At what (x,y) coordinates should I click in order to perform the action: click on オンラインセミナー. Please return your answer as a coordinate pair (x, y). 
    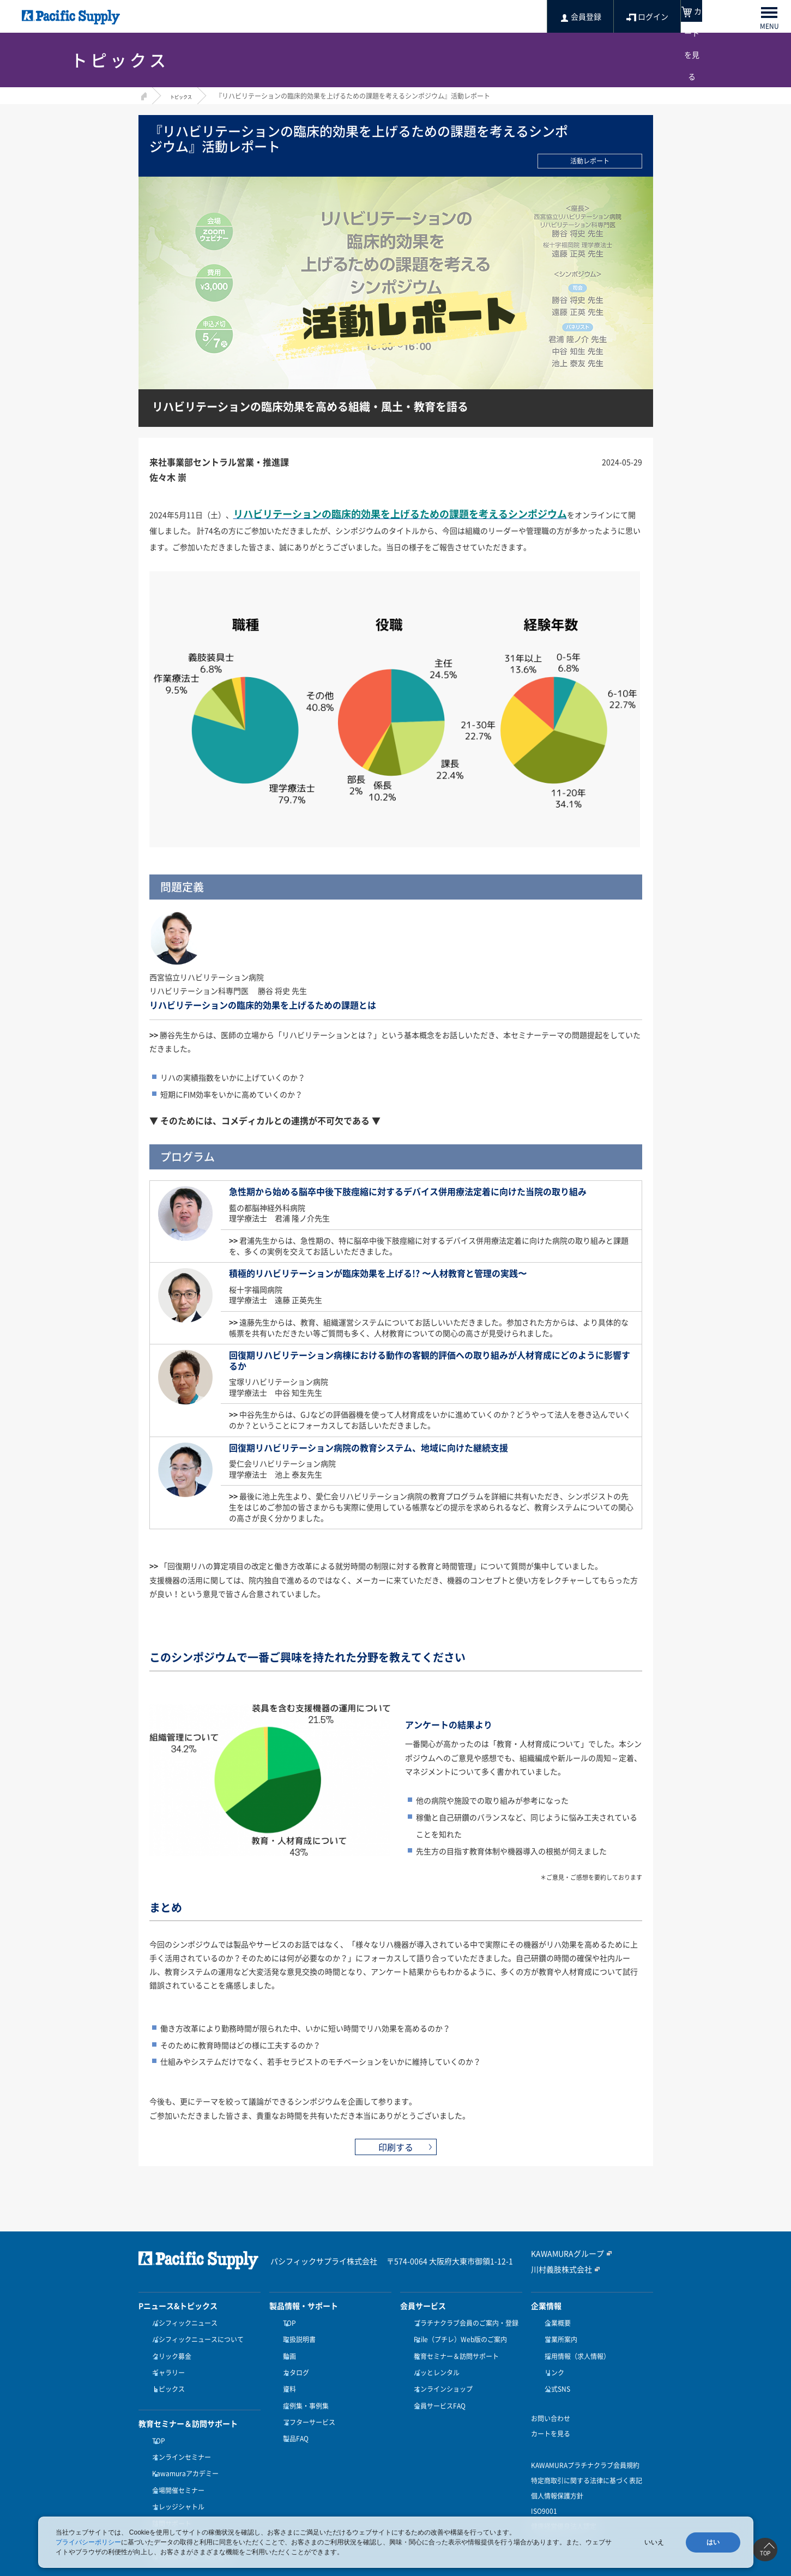
    Looking at the image, I should click on (178, 2437).